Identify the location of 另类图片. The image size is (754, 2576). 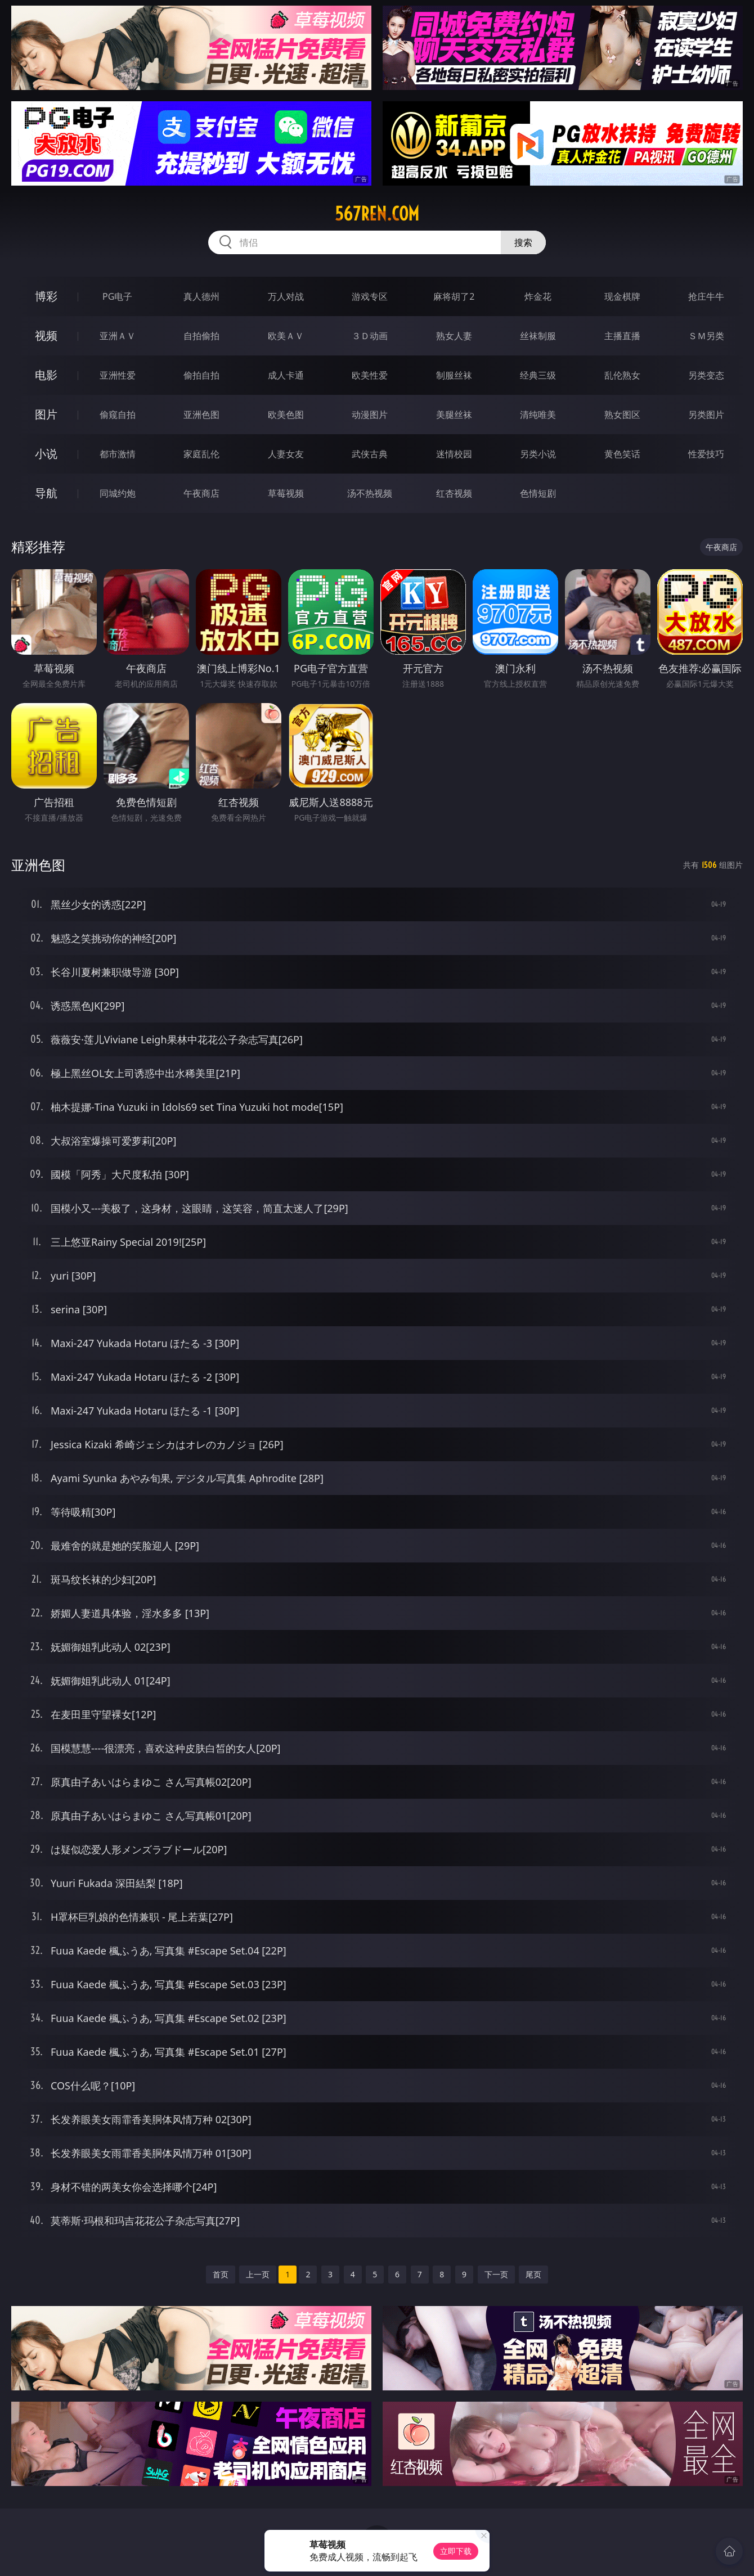
(706, 414).